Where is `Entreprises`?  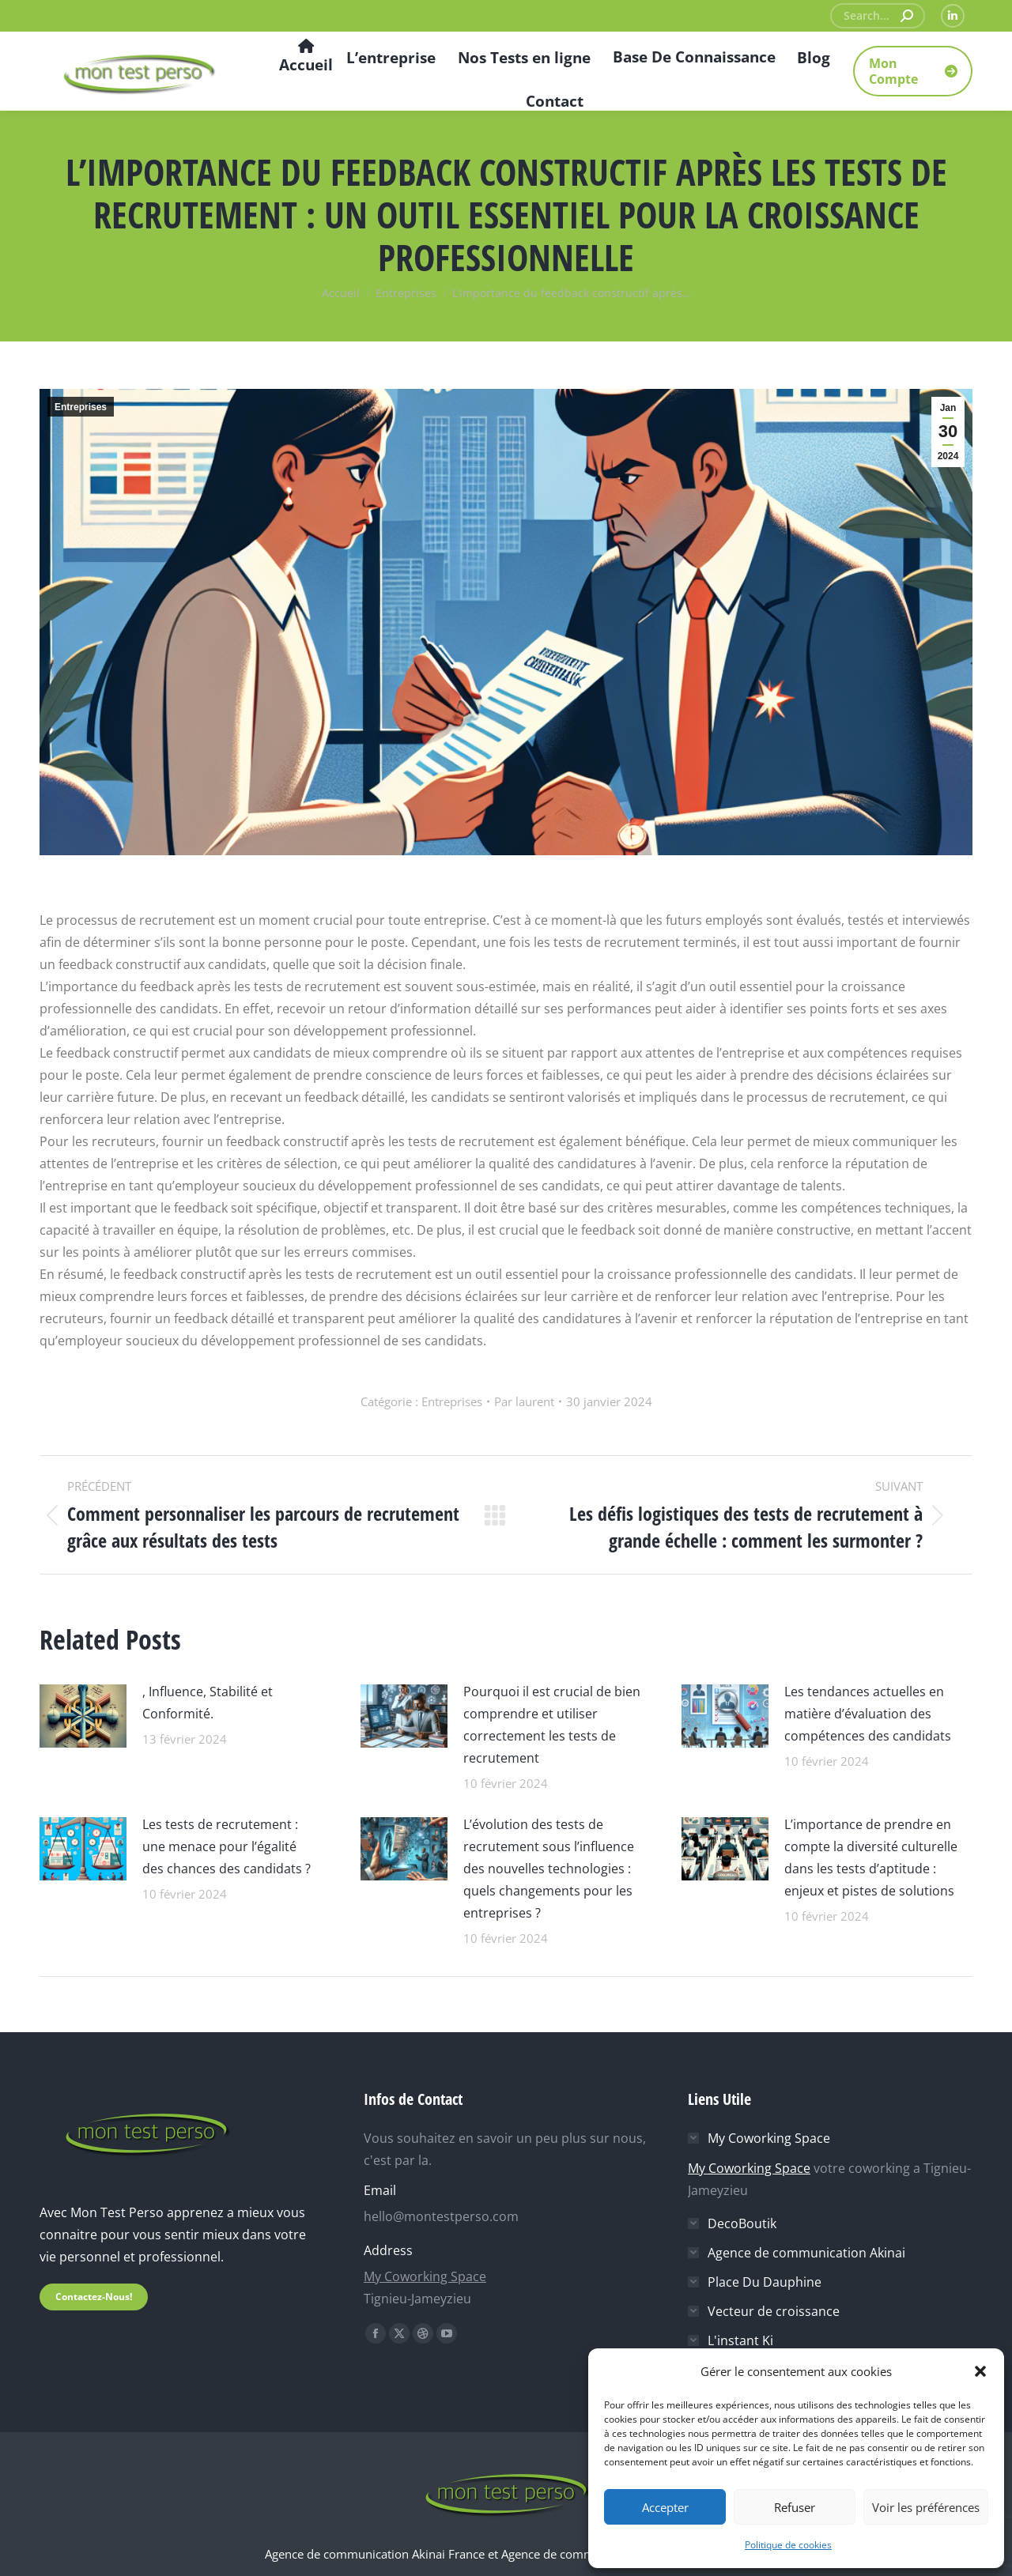 Entreprises is located at coordinates (81, 407).